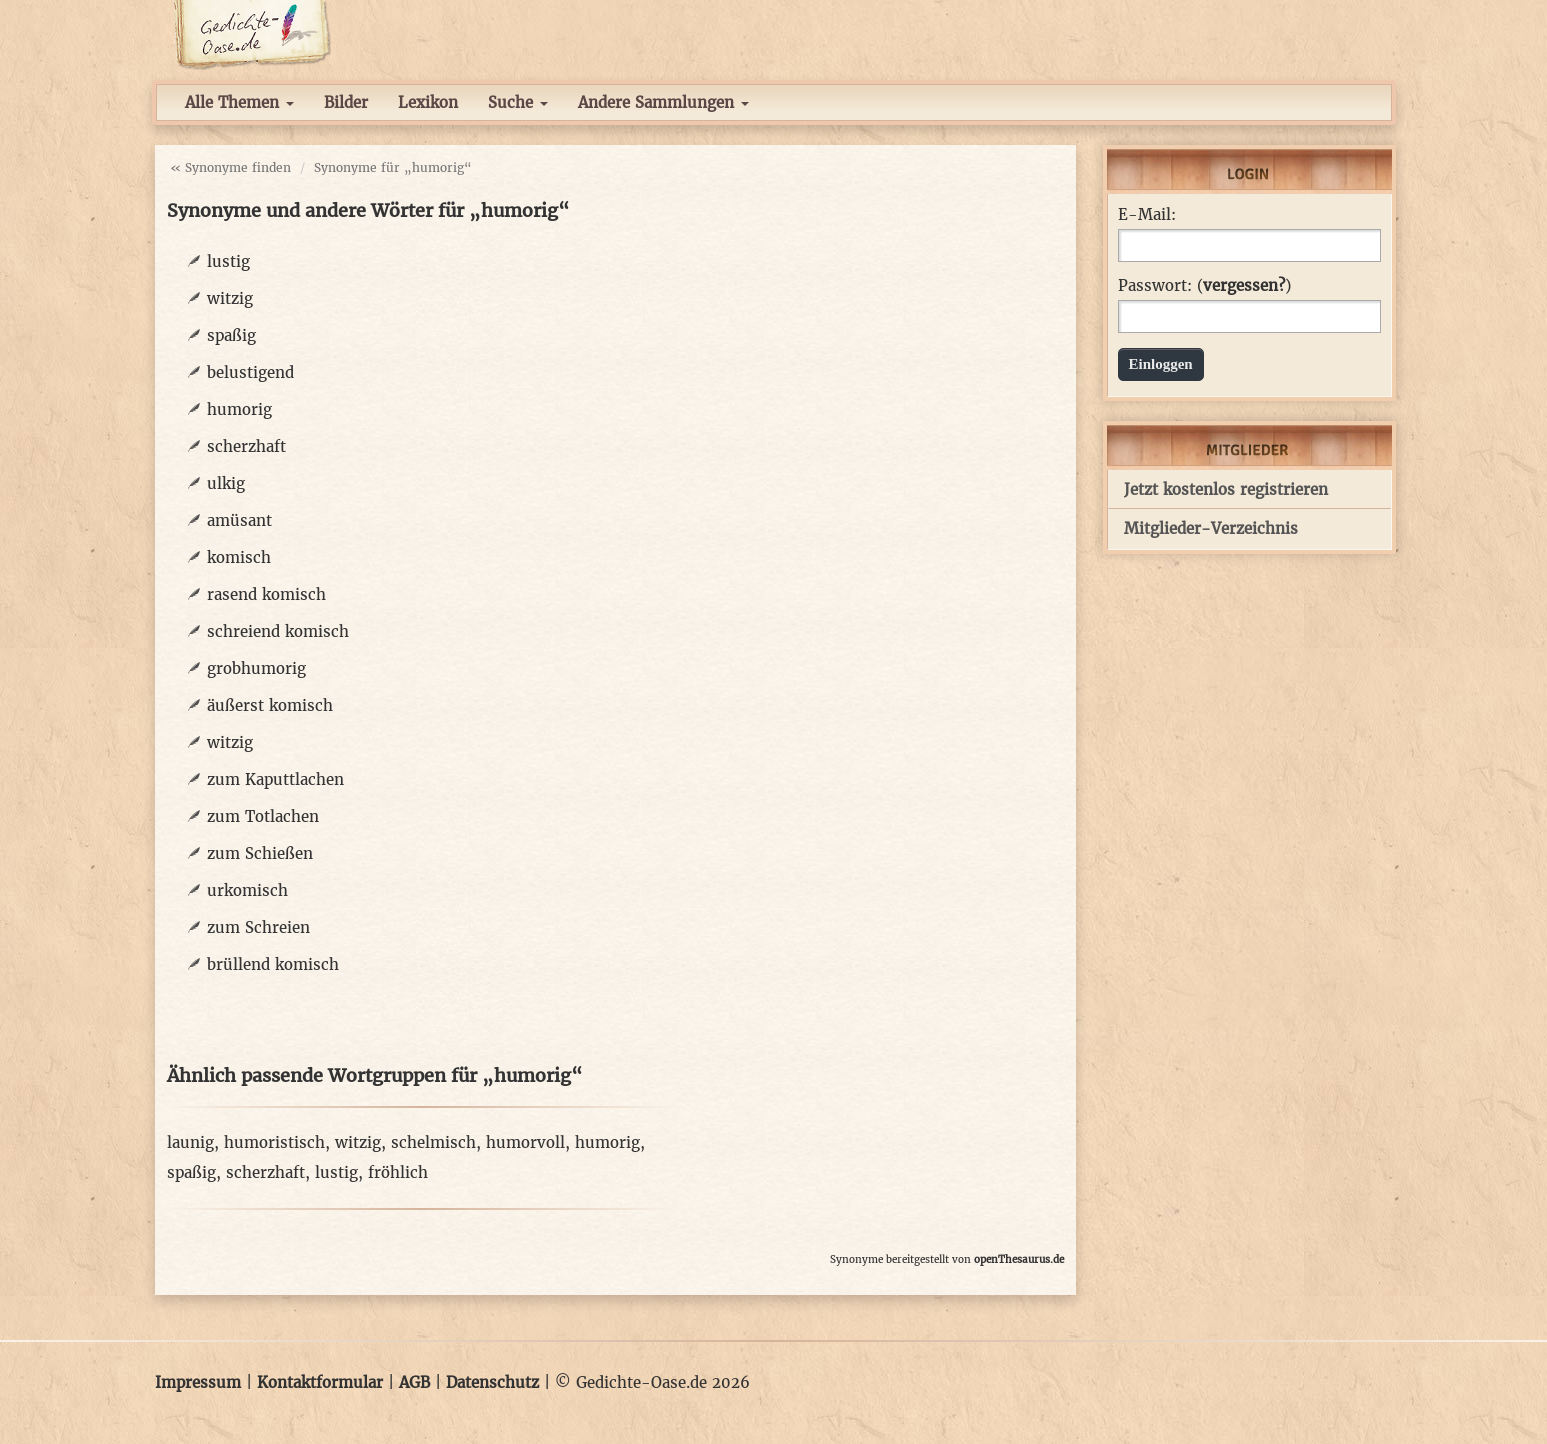 This screenshot has width=1547, height=1444. I want to click on launig, so click(190, 1142).